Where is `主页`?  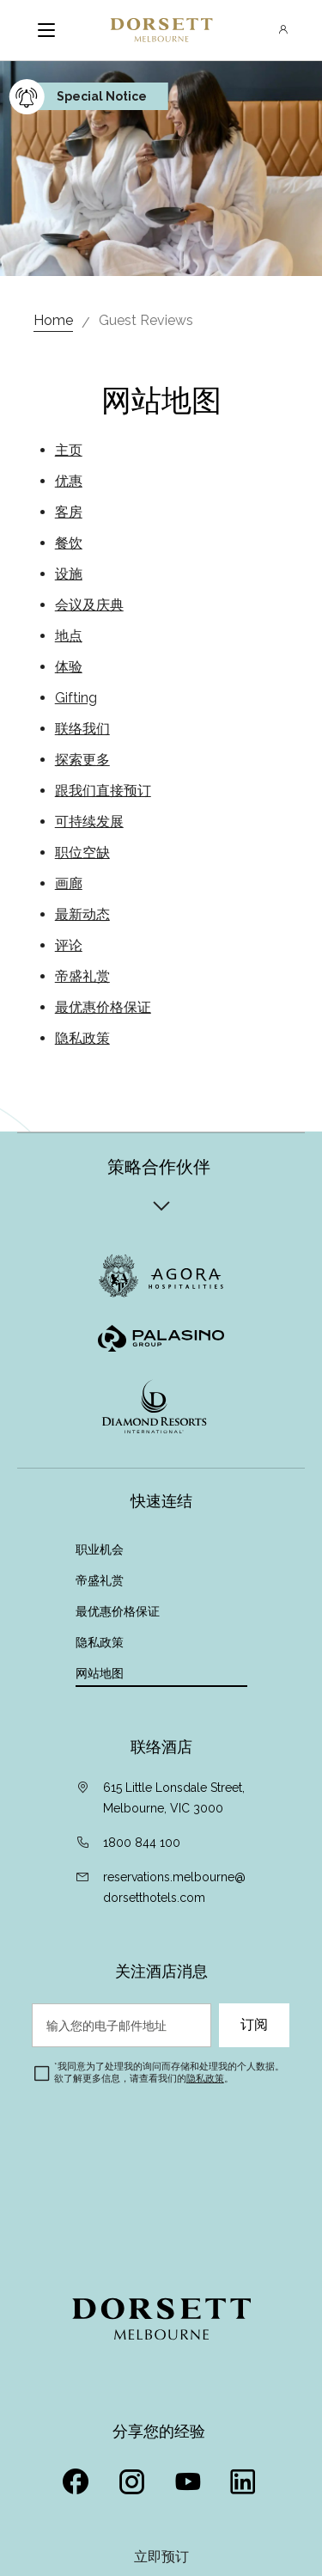 主页 is located at coordinates (68, 450).